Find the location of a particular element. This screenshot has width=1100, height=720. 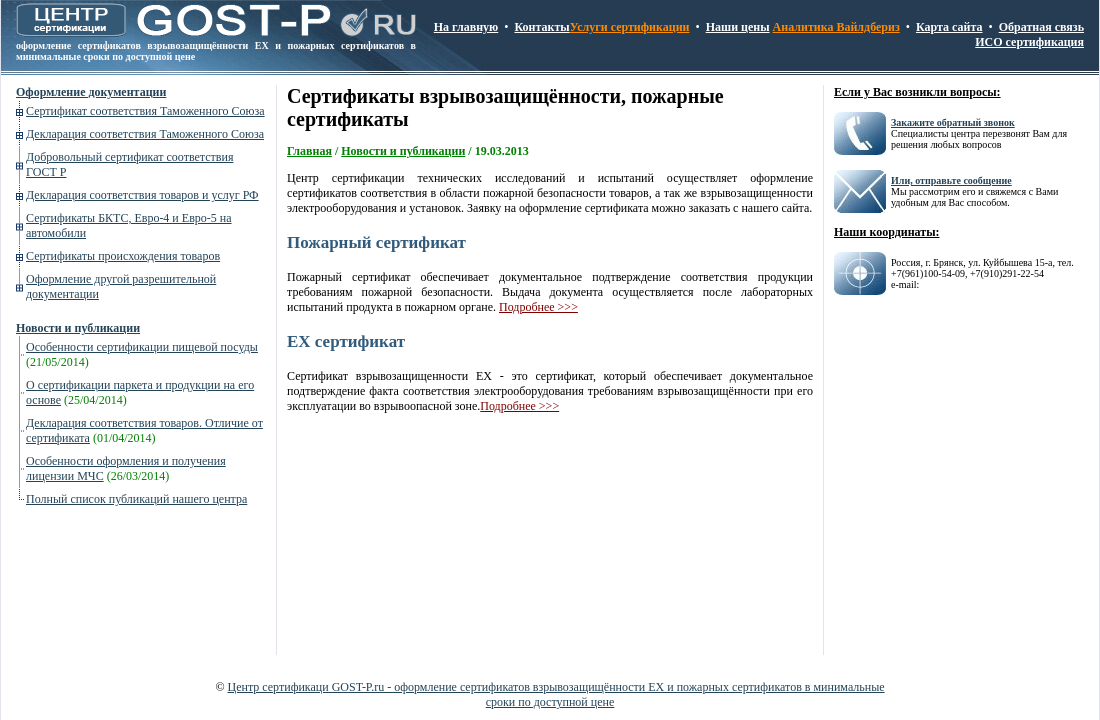

Услуги сертификации is located at coordinates (630, 27).